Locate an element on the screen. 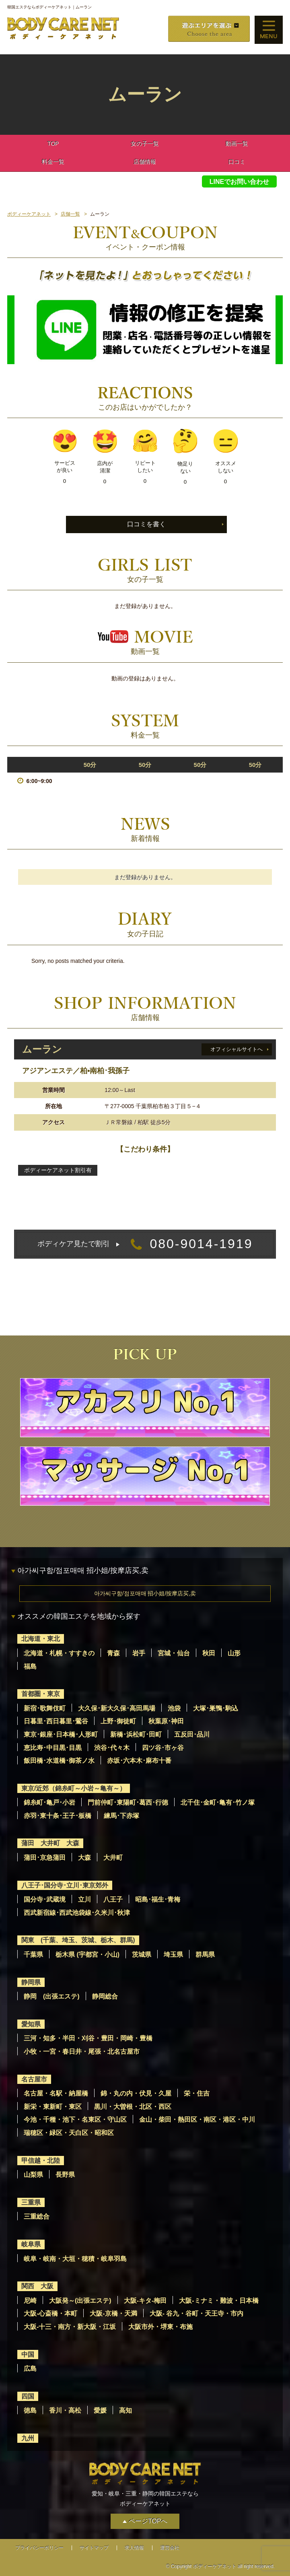 This screenshot has width=290, height=2576. 恵比寿･中目黒･目黒 is located at coordinates (53, 1747).